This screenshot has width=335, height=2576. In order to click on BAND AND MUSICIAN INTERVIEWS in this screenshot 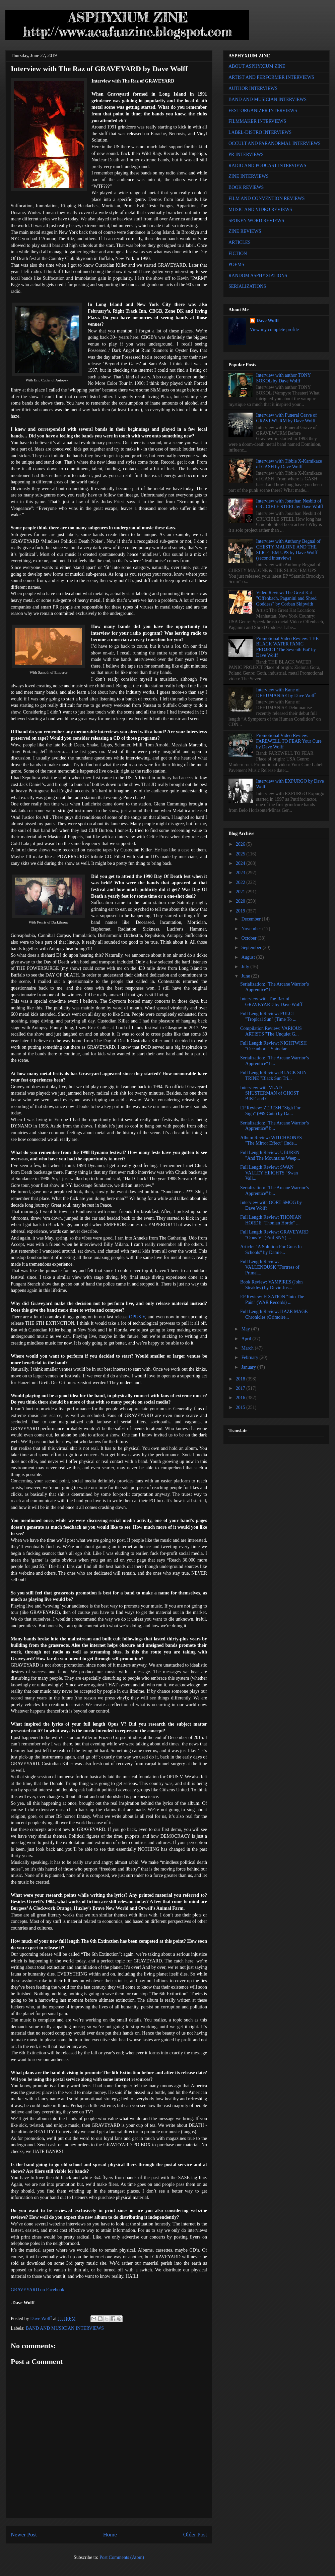, I will do `click(65, 2328)`.